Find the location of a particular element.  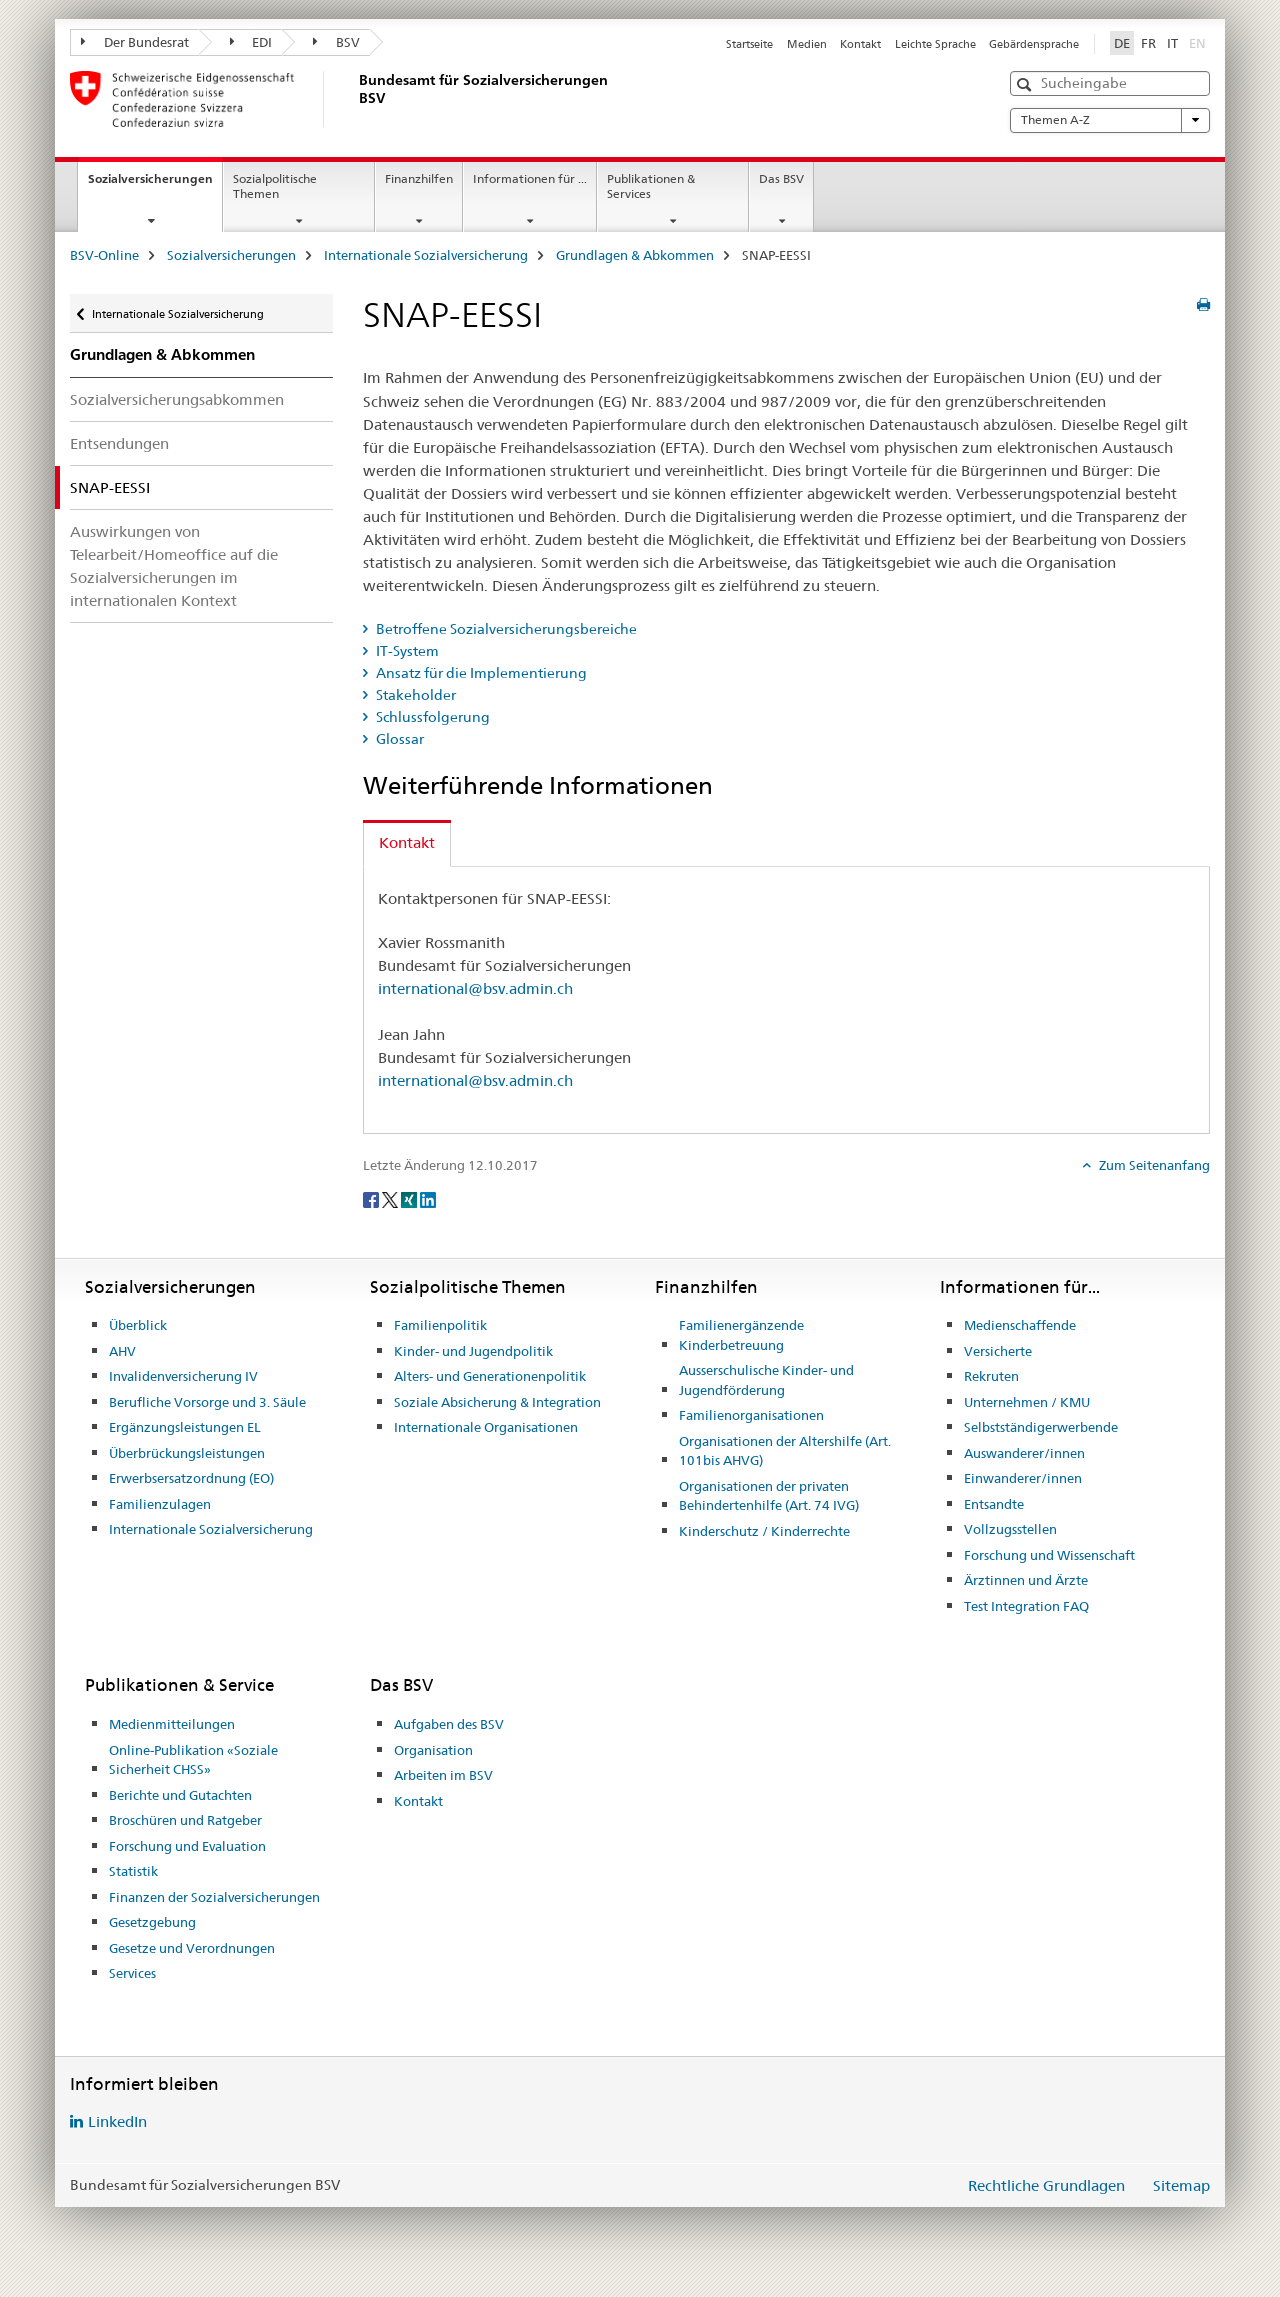

Online-Publikation «Soziale Sicherheit CHSS» is located at coordinates (193, 1760).